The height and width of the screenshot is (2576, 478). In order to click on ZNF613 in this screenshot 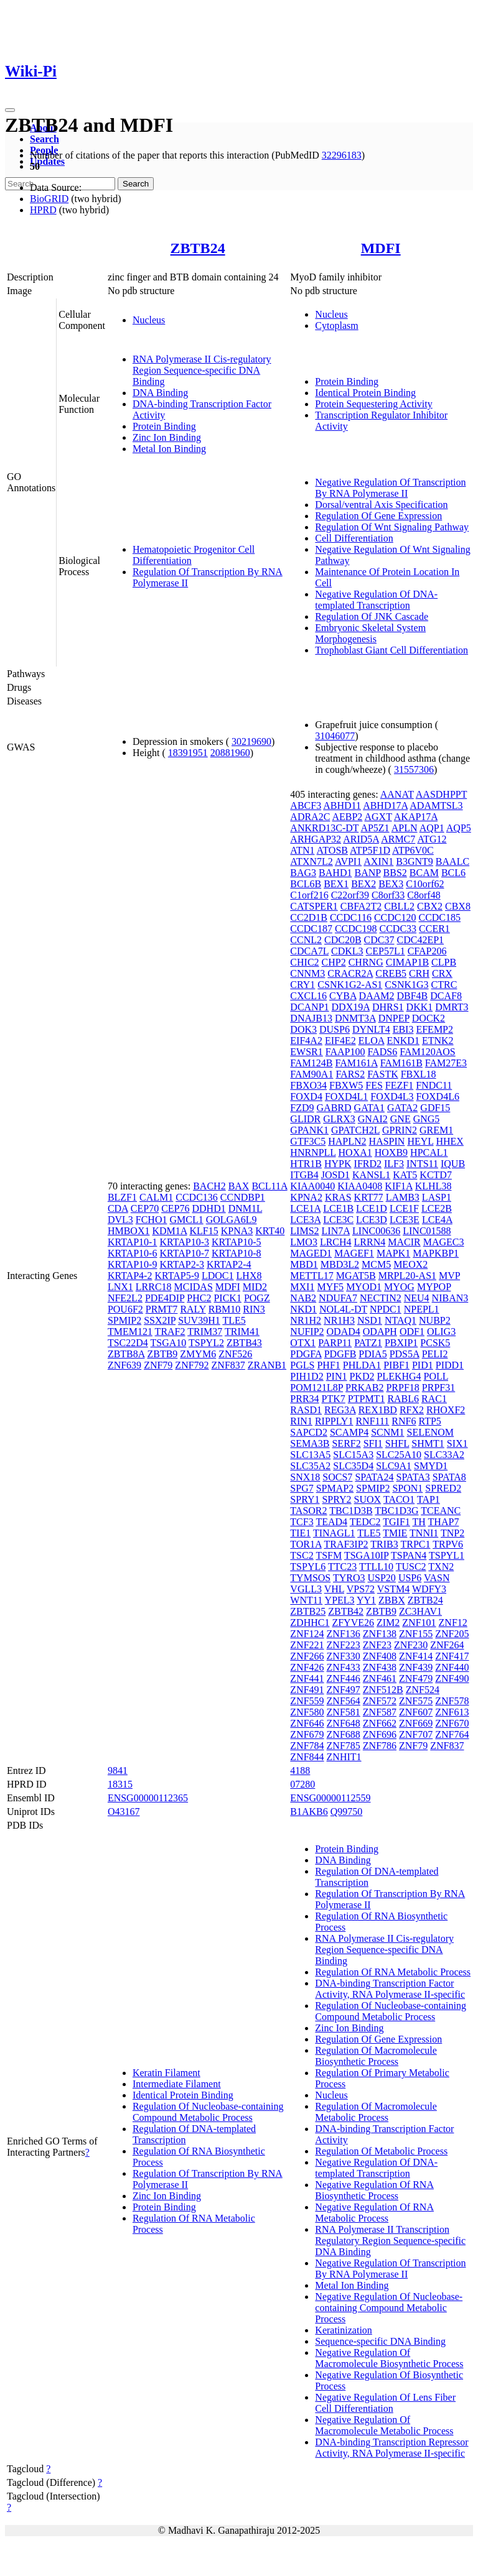, I will do `click(452, 1712)`.